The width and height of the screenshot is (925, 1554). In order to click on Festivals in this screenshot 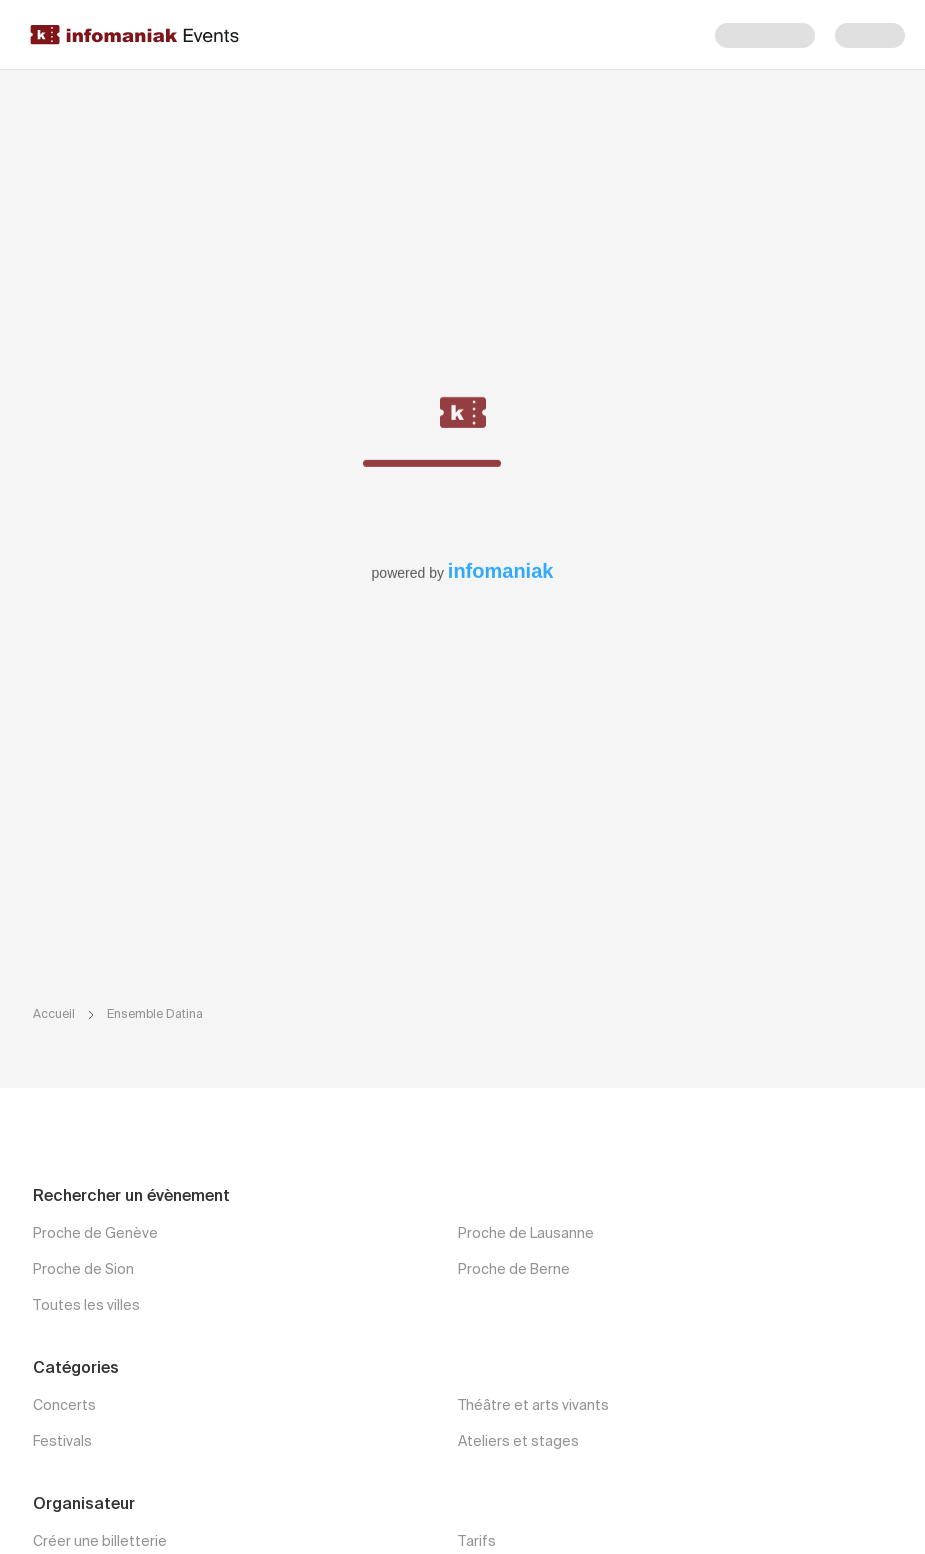, I will do `click(62, 1442)`.